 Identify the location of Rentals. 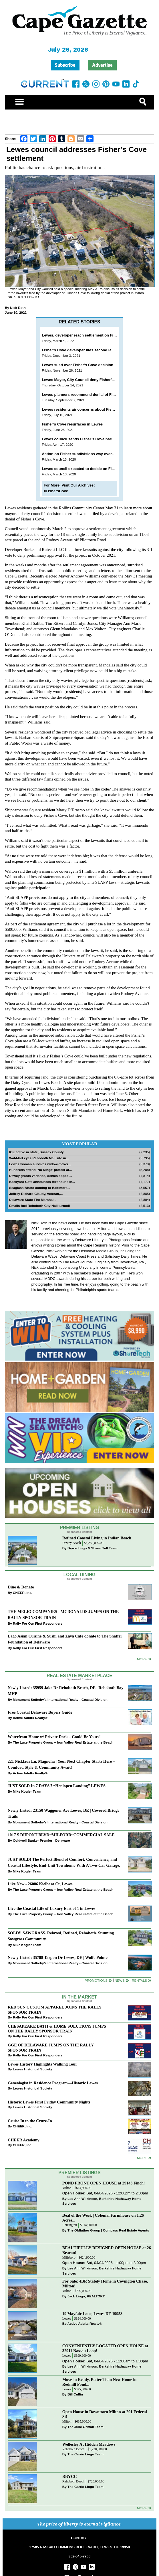
(139, 1980).